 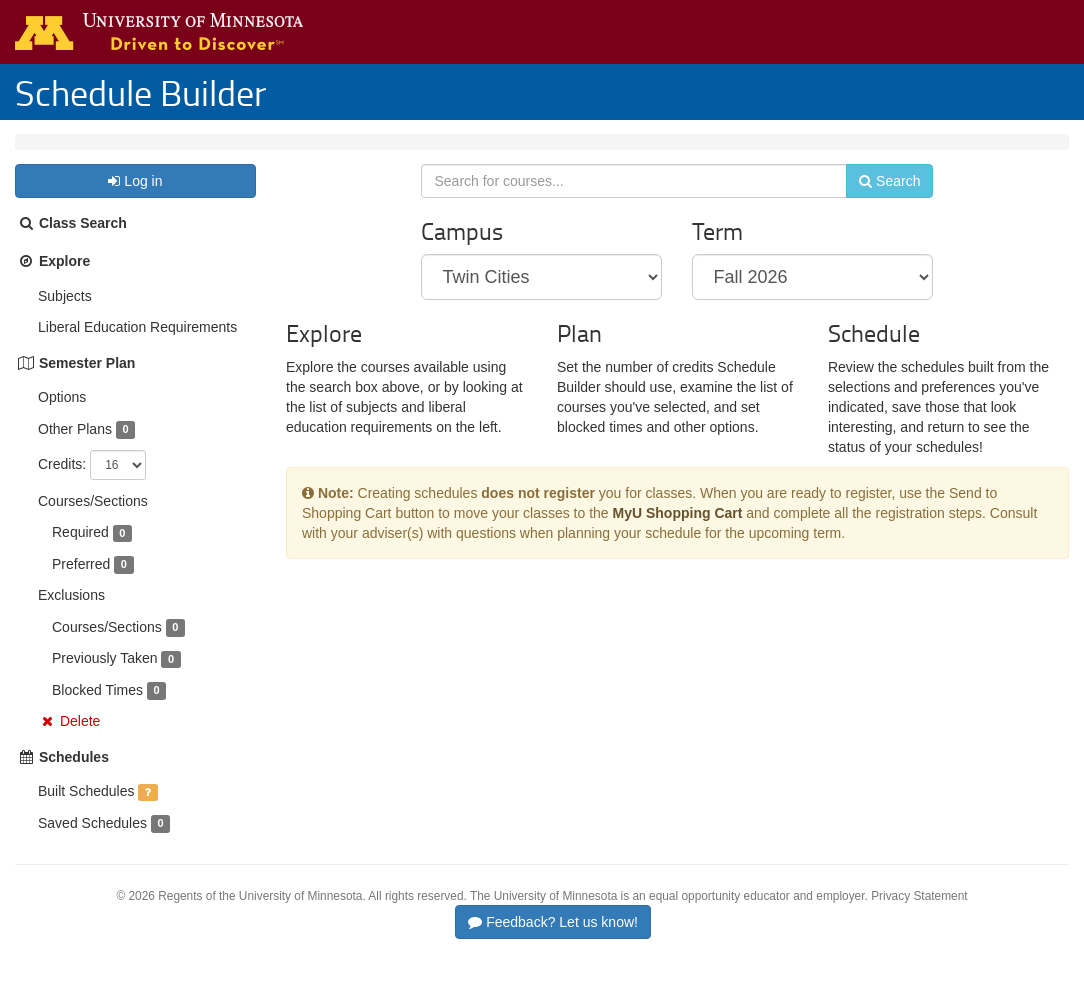 What do you see at coordinates (137, 347) in the screenshot?
I see `Liberal Education Requirements` at bounding box center [137, 347].